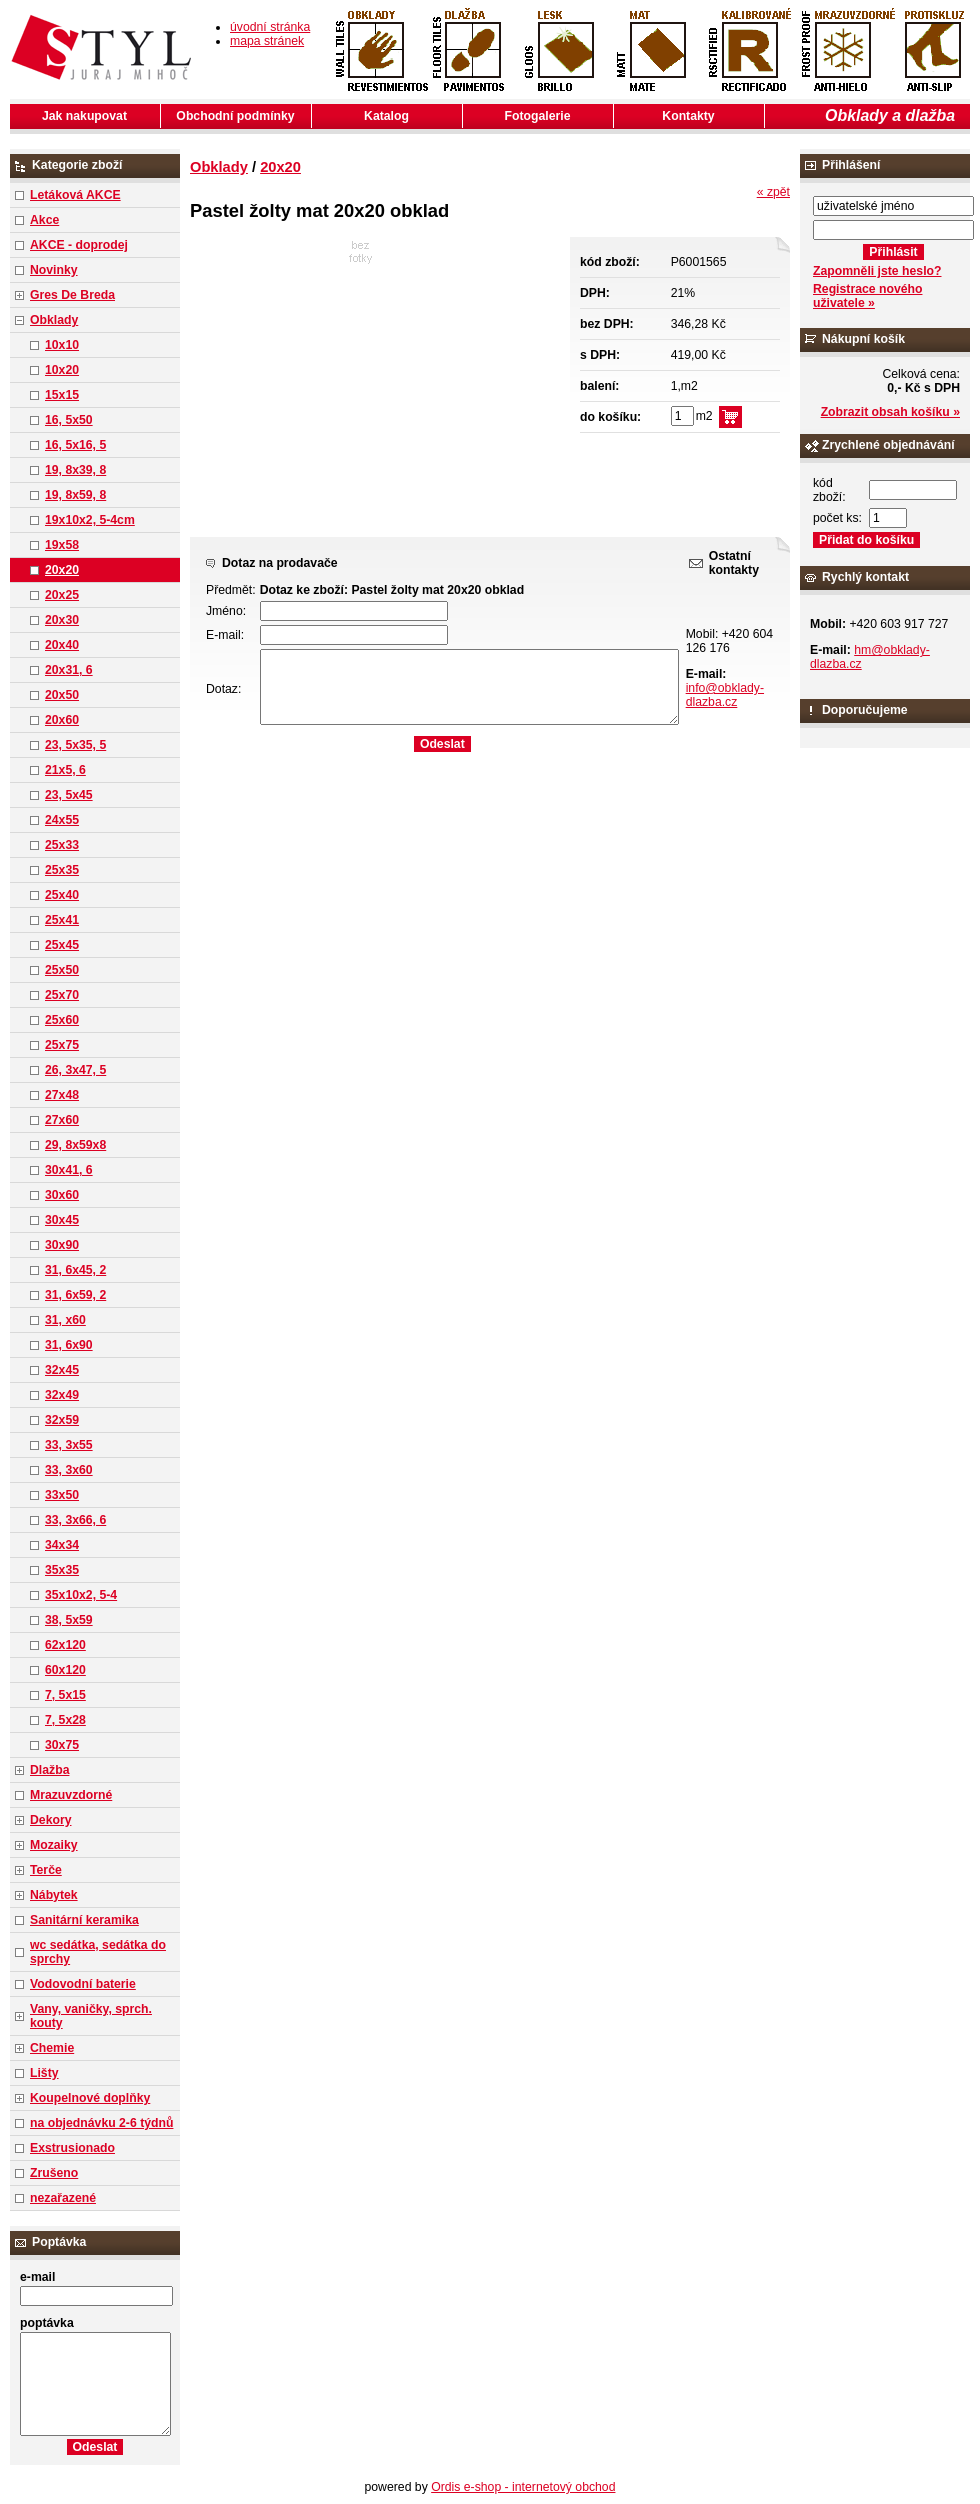 The height and width of the screenshot is (2504, 980). What do you see at coordinates (75, 1270) in the screenshot?
I see `31, 6x45, 2` at bounding box center [75, 1270].